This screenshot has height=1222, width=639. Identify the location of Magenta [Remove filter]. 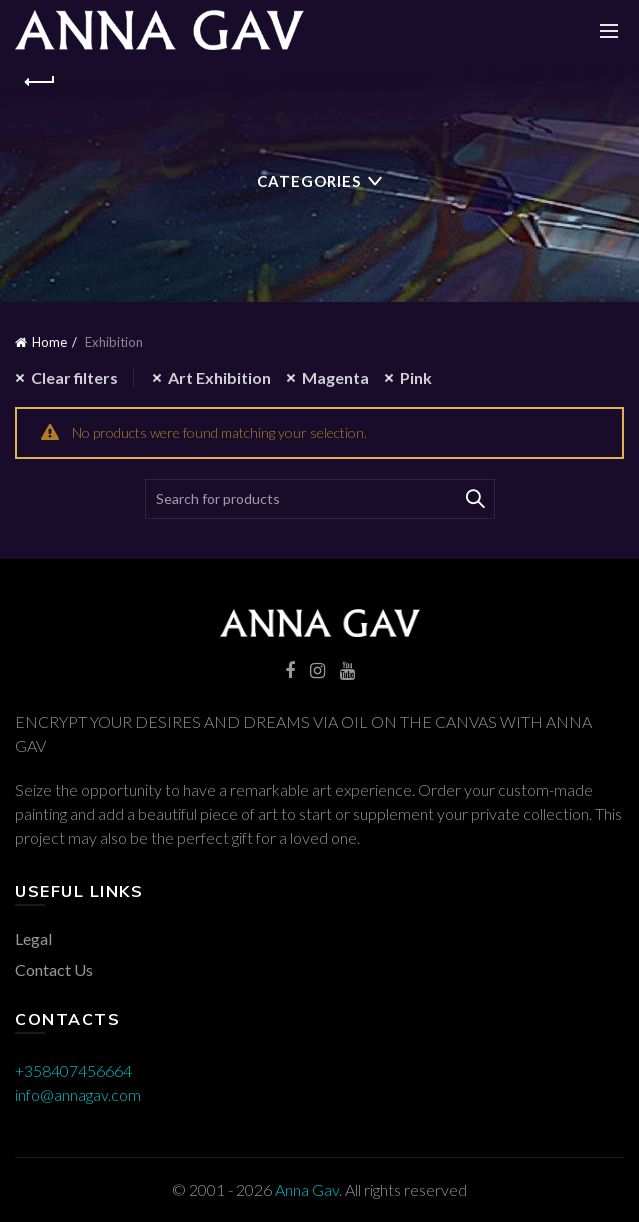
(335, 377).